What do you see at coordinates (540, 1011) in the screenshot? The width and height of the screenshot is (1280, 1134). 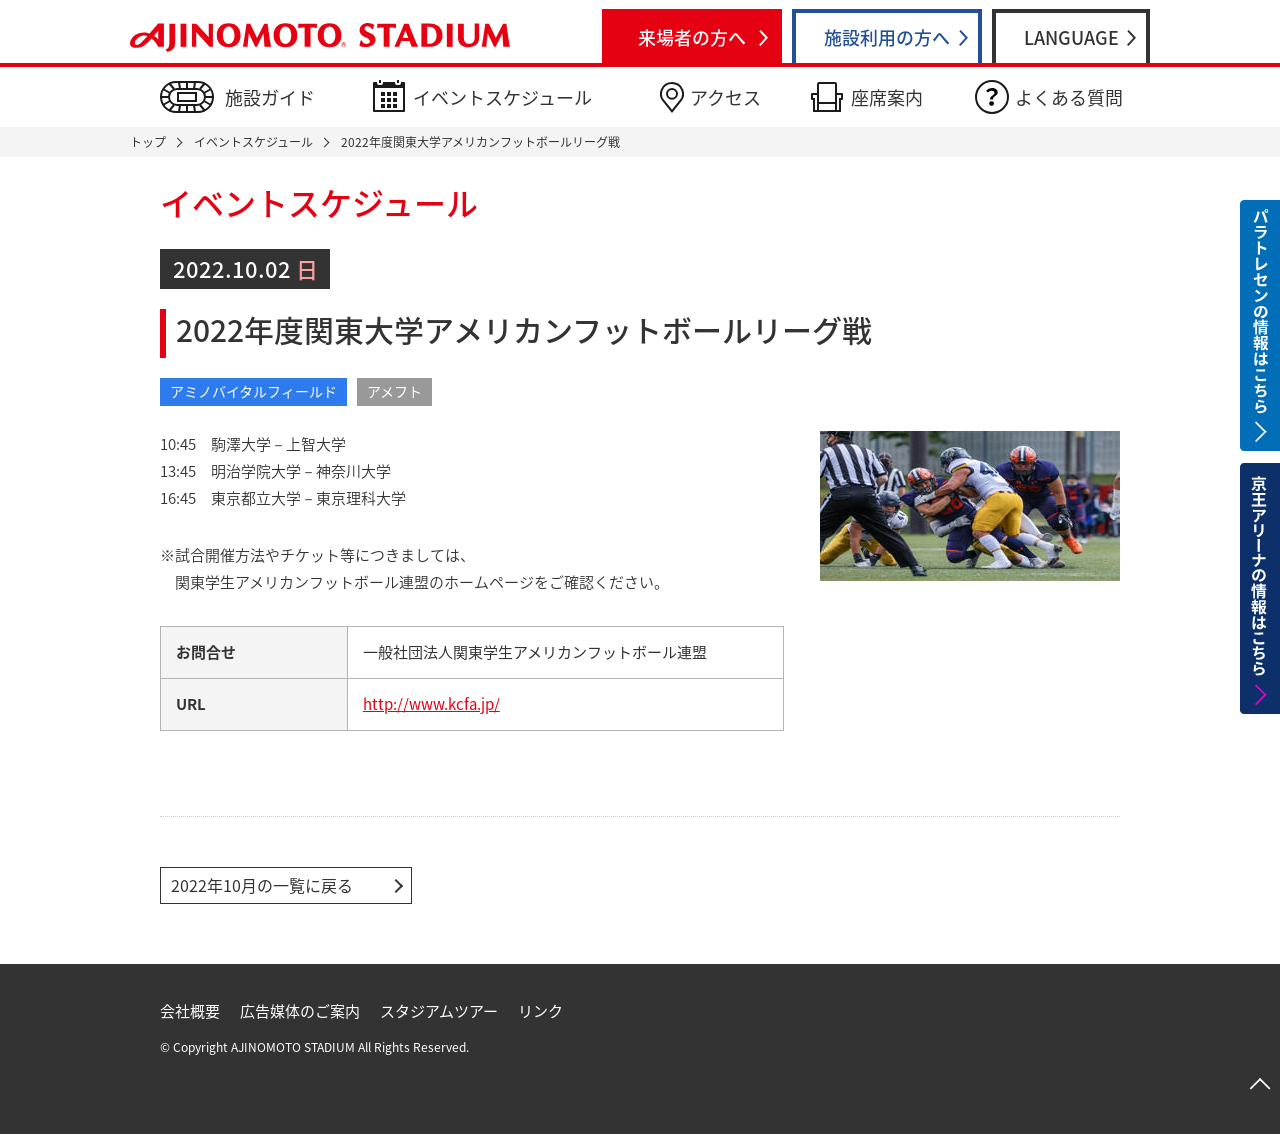 I see `リンク` at bounding box center [540, 1011].